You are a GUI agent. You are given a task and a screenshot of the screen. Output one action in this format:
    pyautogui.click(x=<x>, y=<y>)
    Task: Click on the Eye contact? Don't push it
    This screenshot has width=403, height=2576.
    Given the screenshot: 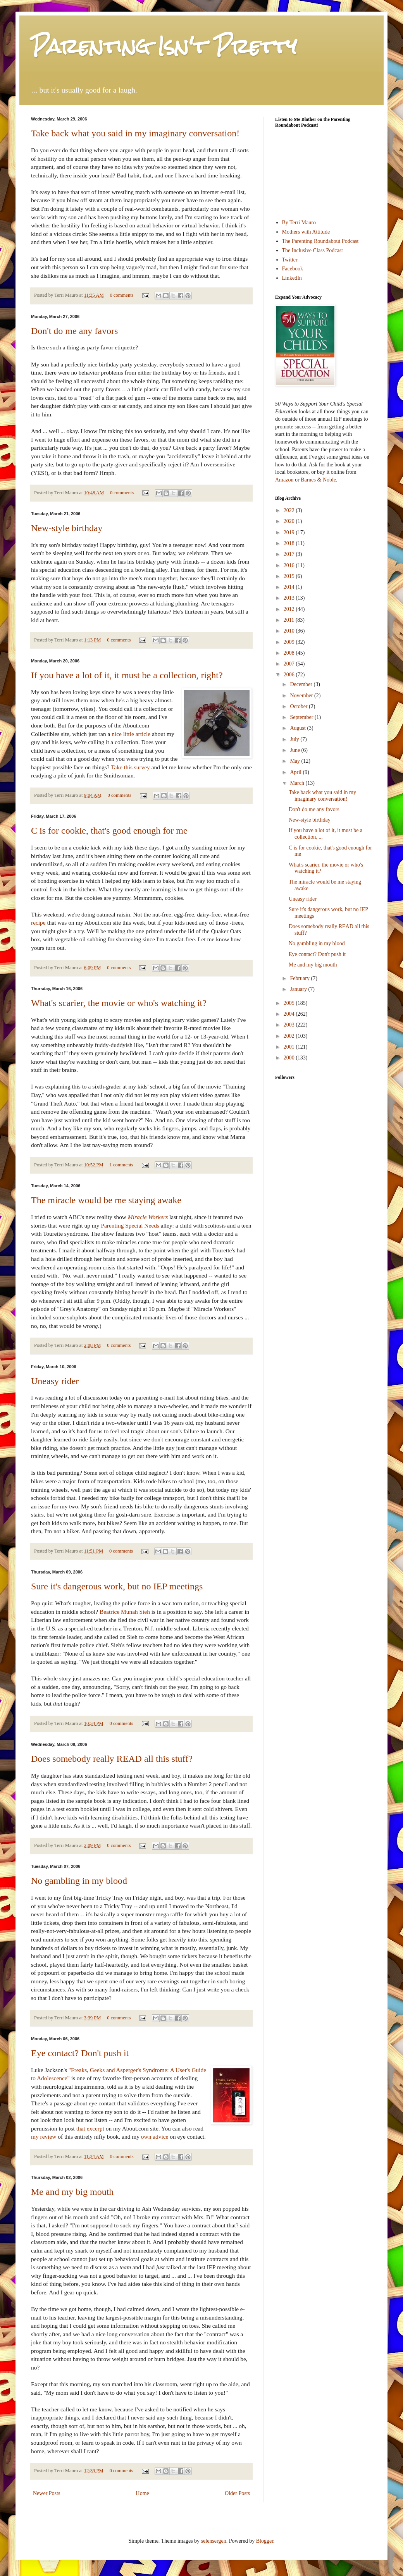 What is the action you would take?
    pyautogui.click(x=80, y=2053)
    